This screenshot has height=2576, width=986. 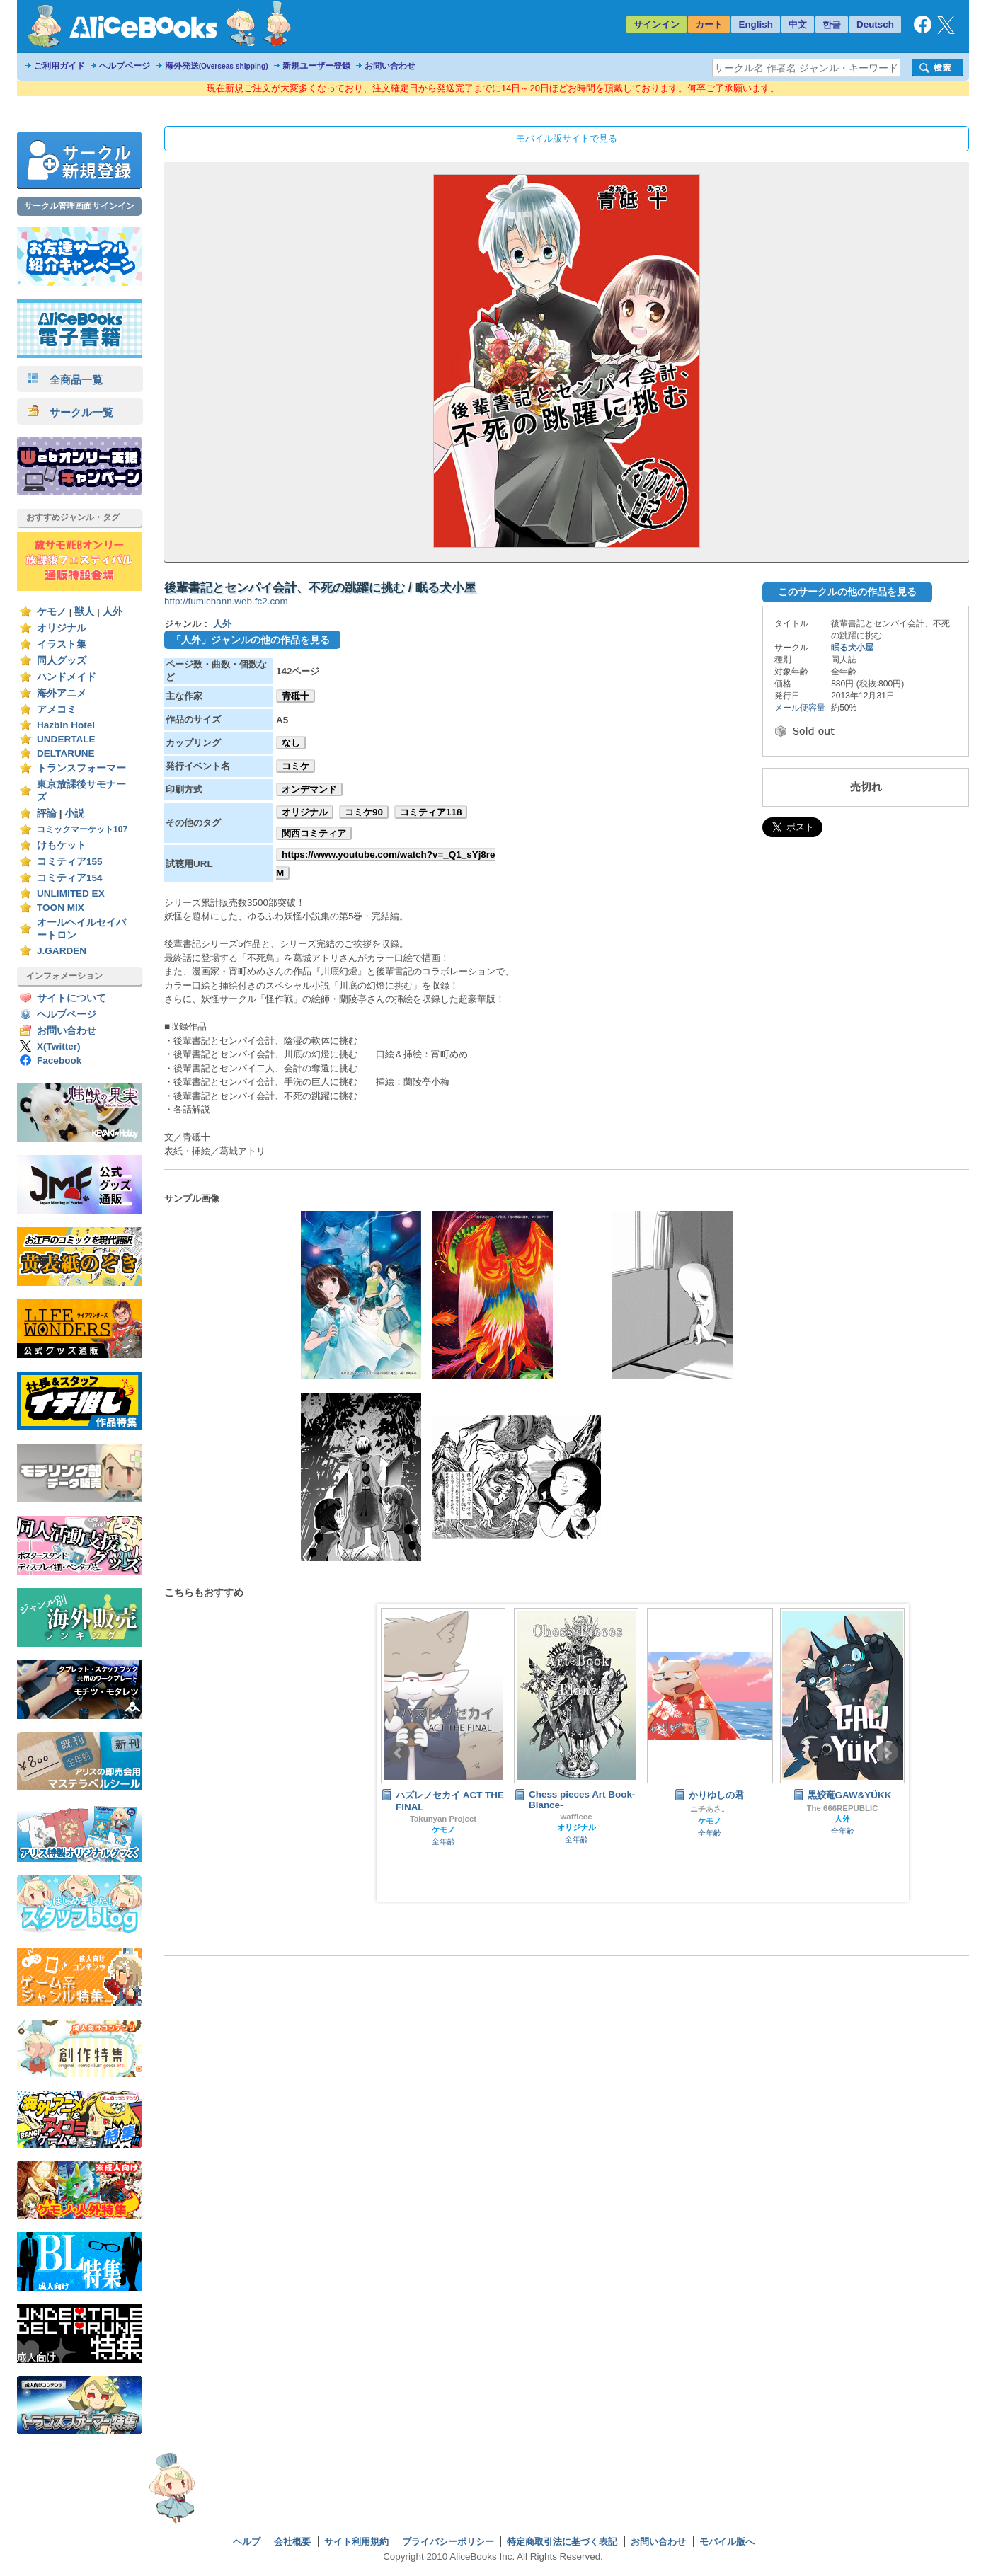 What do you see at coordinates (847, 591) in the screenshot?
I see `このサークルの他の作品を見る` at bounding box center [847, 591].